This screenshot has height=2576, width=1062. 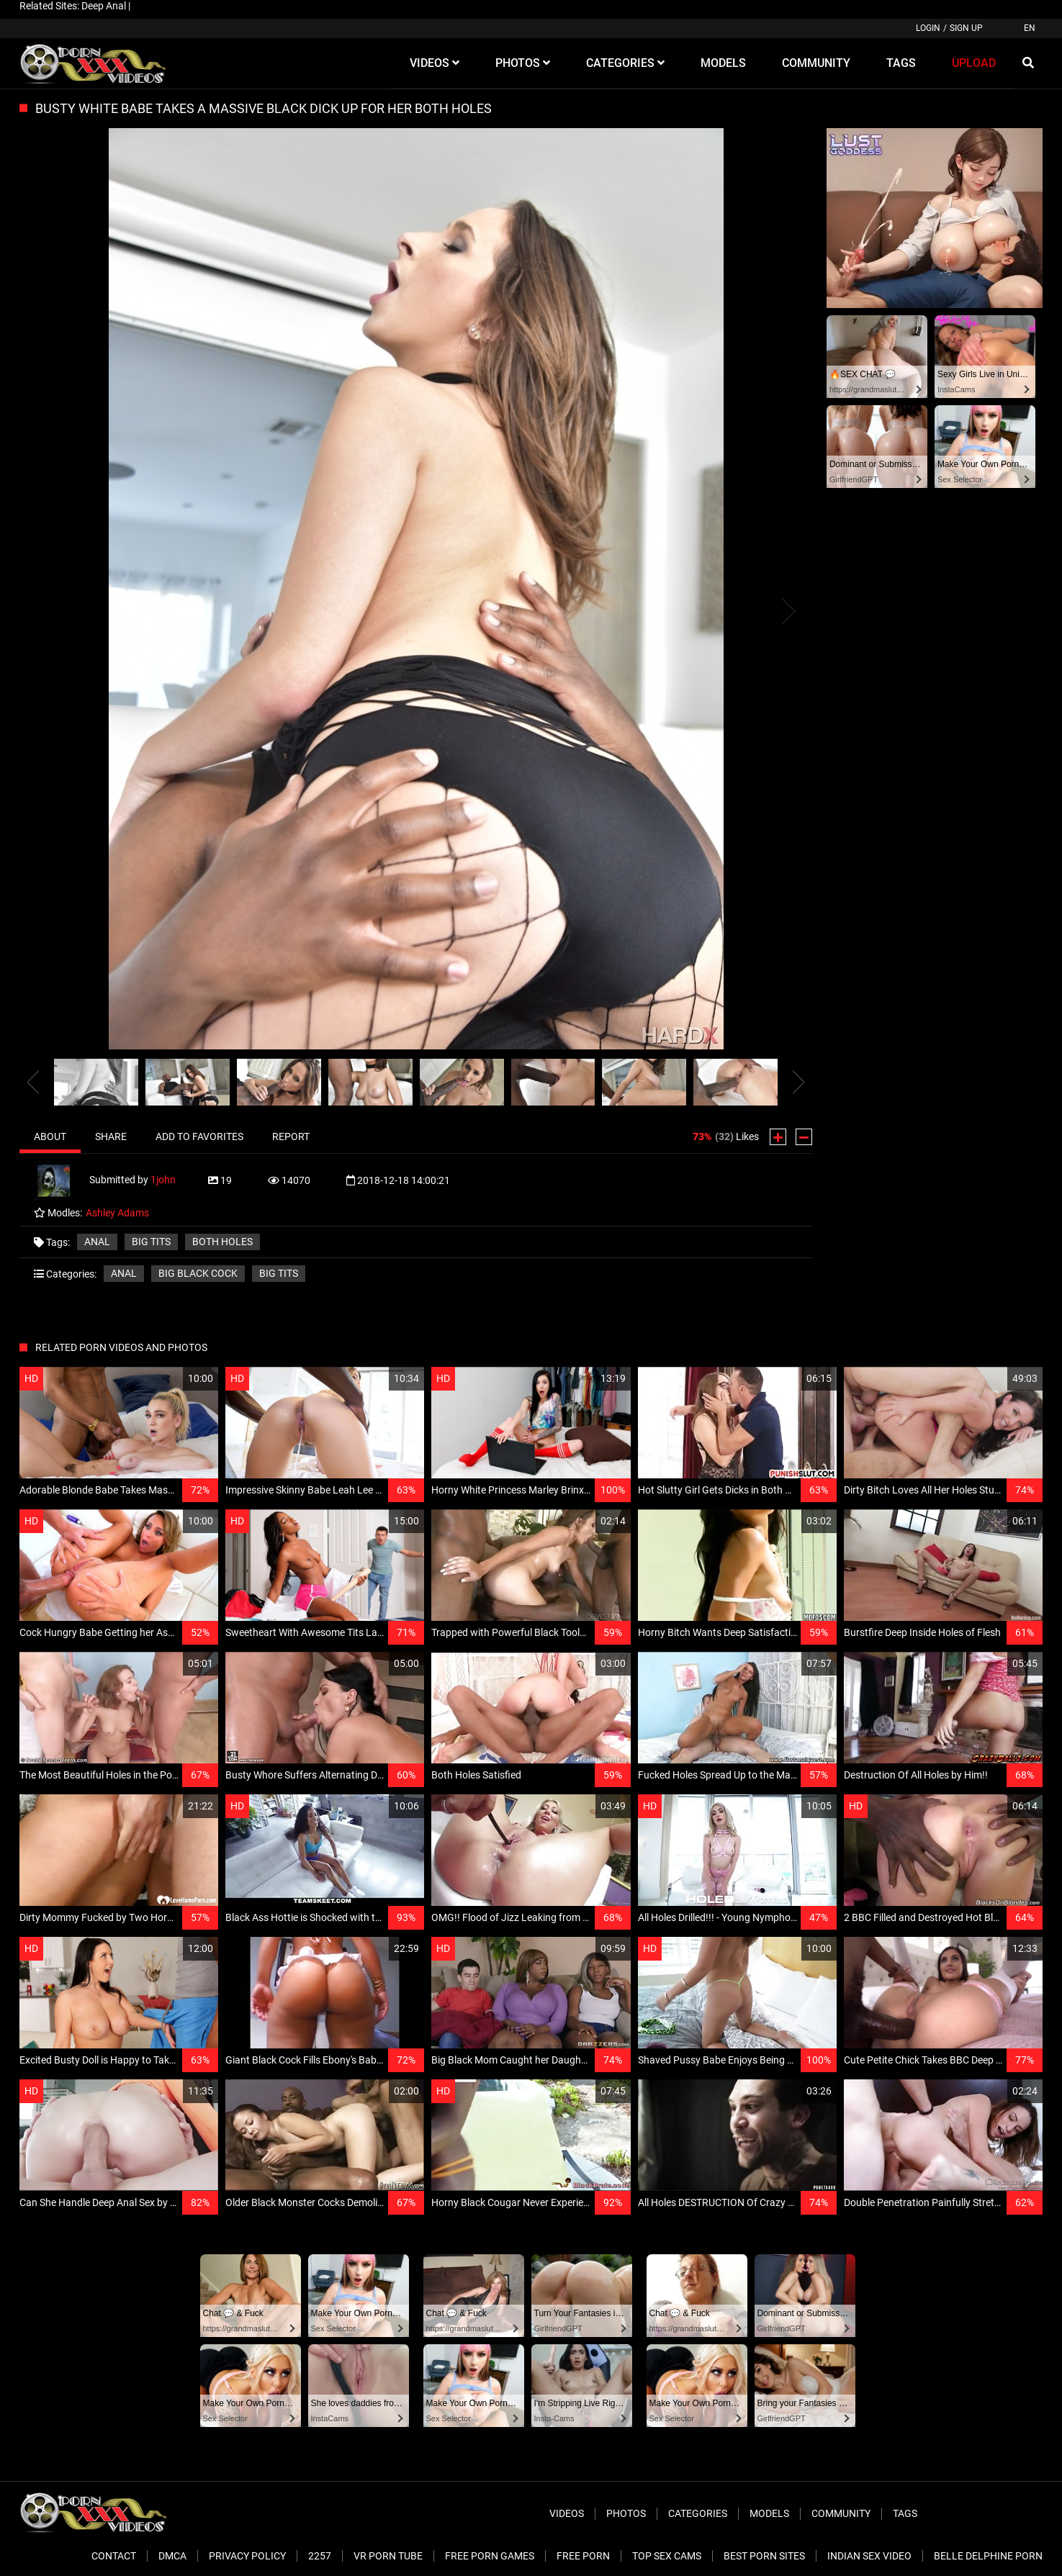 I want to click on Sign up, so click(x=966, y=28).